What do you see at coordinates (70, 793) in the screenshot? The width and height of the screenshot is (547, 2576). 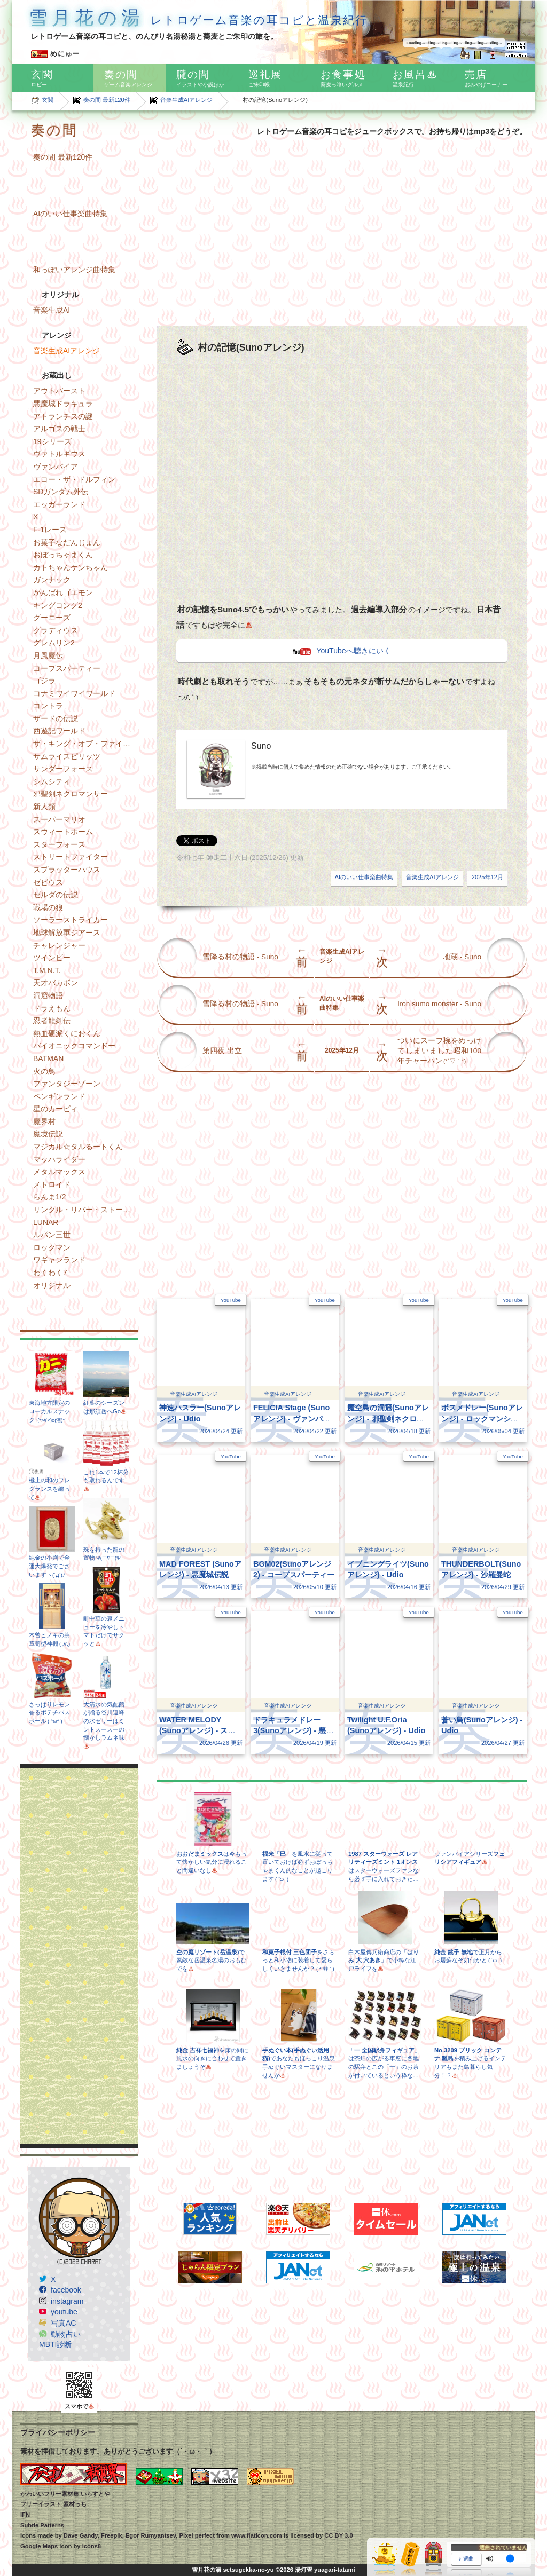 I see `邪聖剣ネクロマンサー` at bounding box center [70, 793].